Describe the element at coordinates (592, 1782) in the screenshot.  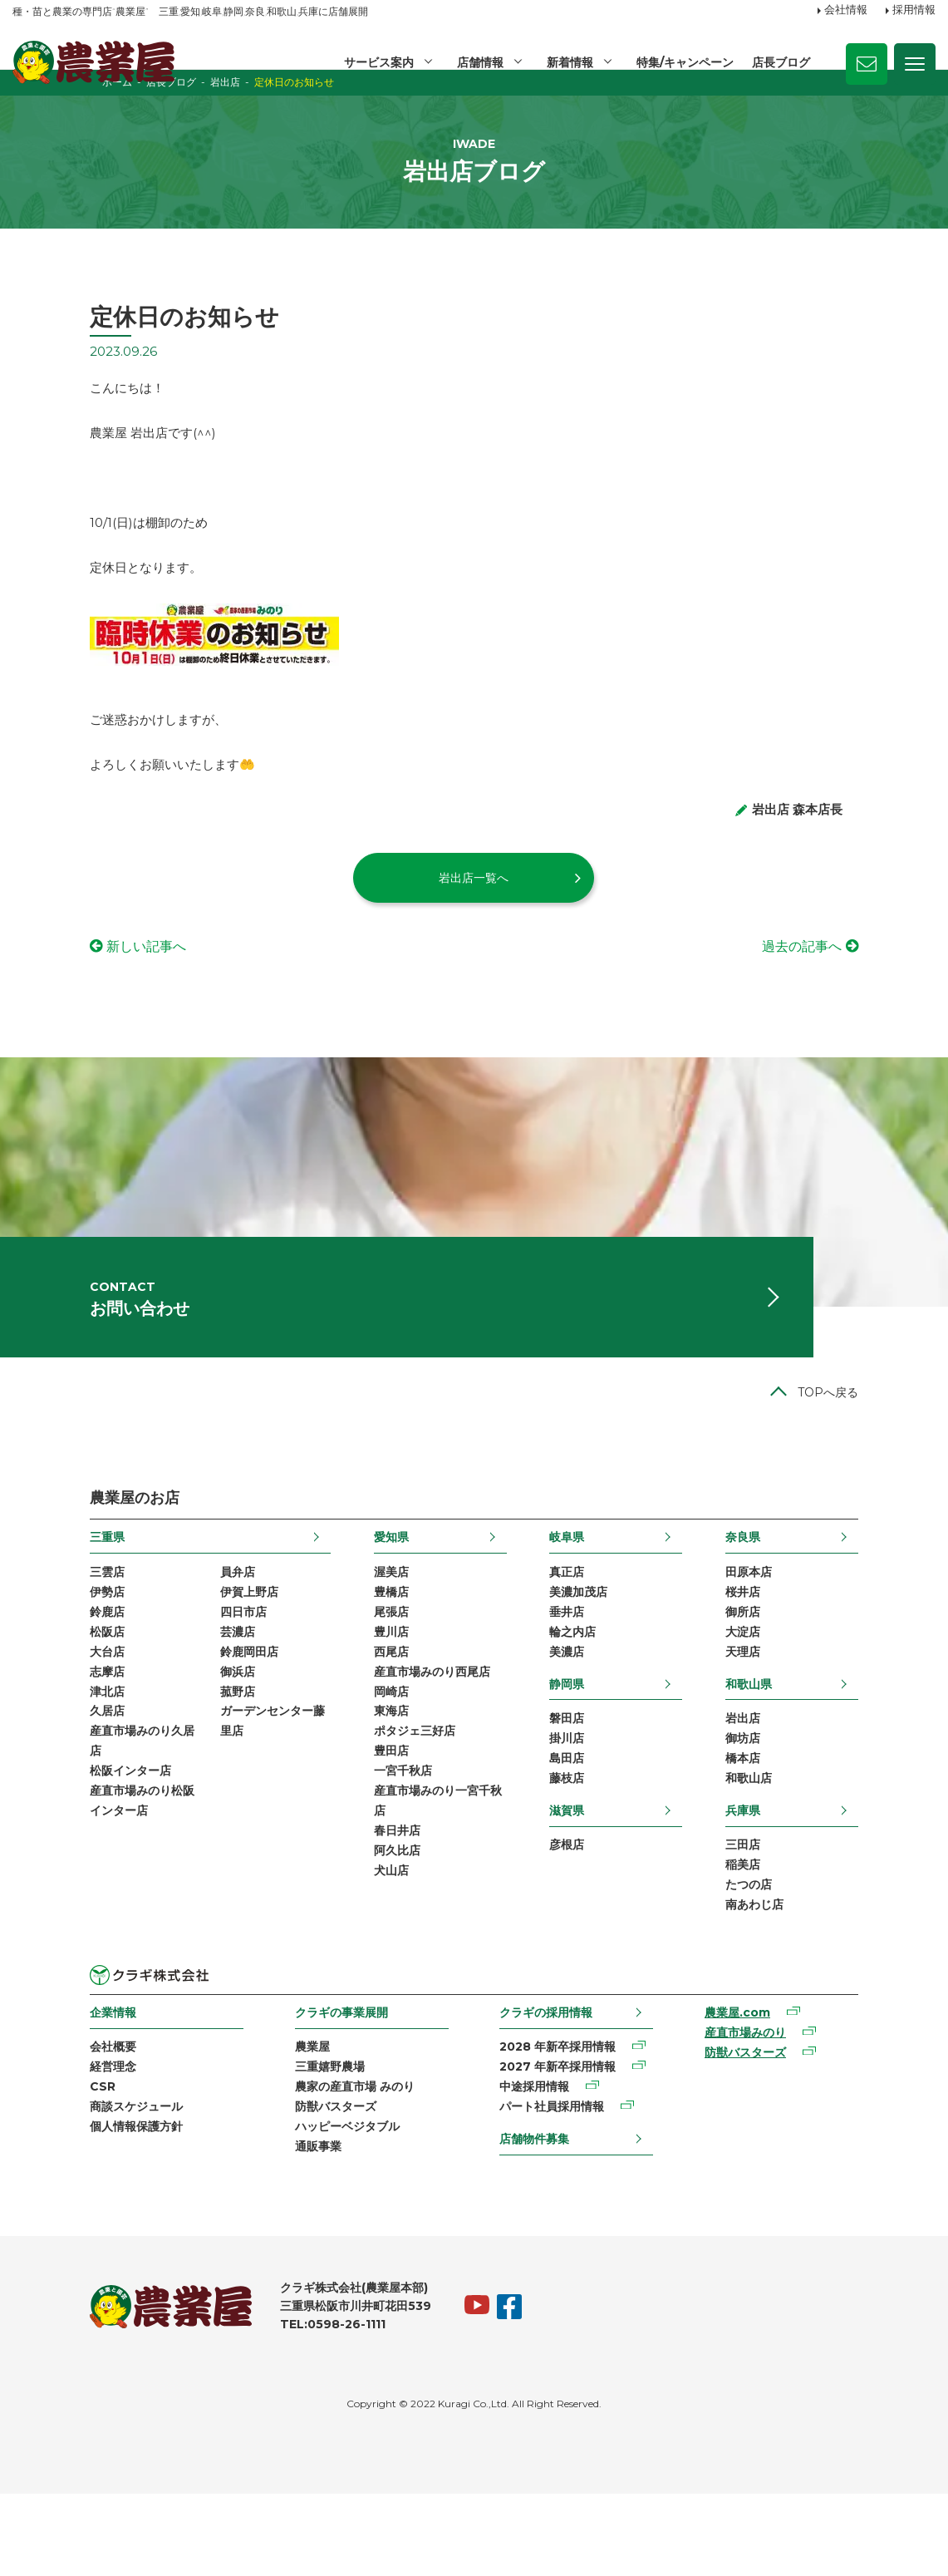
I see `磐田店` at that location.